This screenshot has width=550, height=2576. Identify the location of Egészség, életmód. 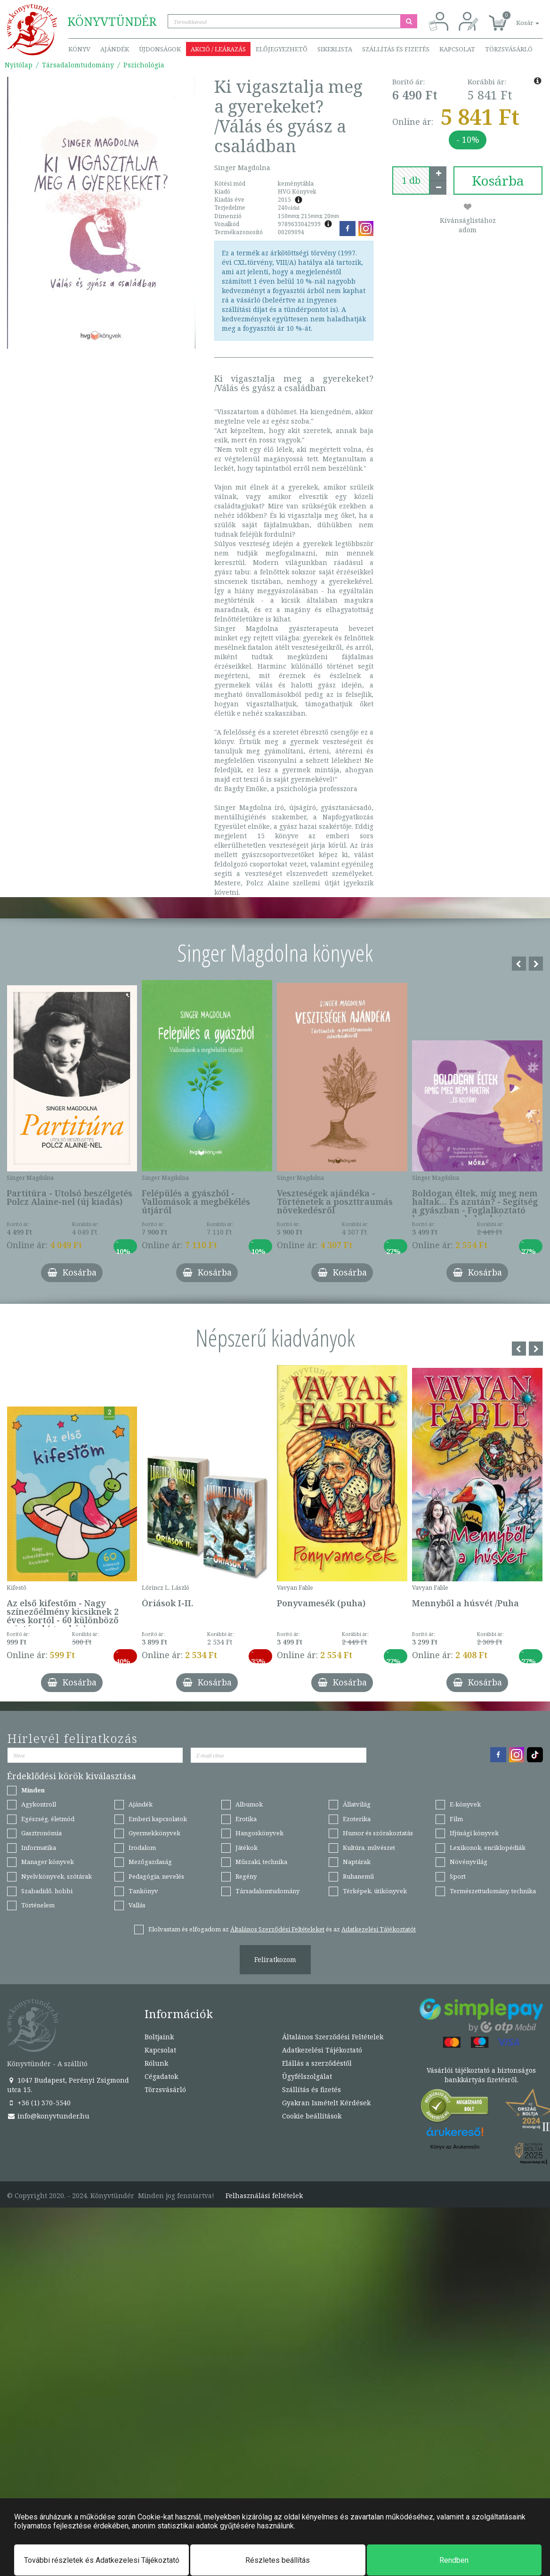
(47, 1819).